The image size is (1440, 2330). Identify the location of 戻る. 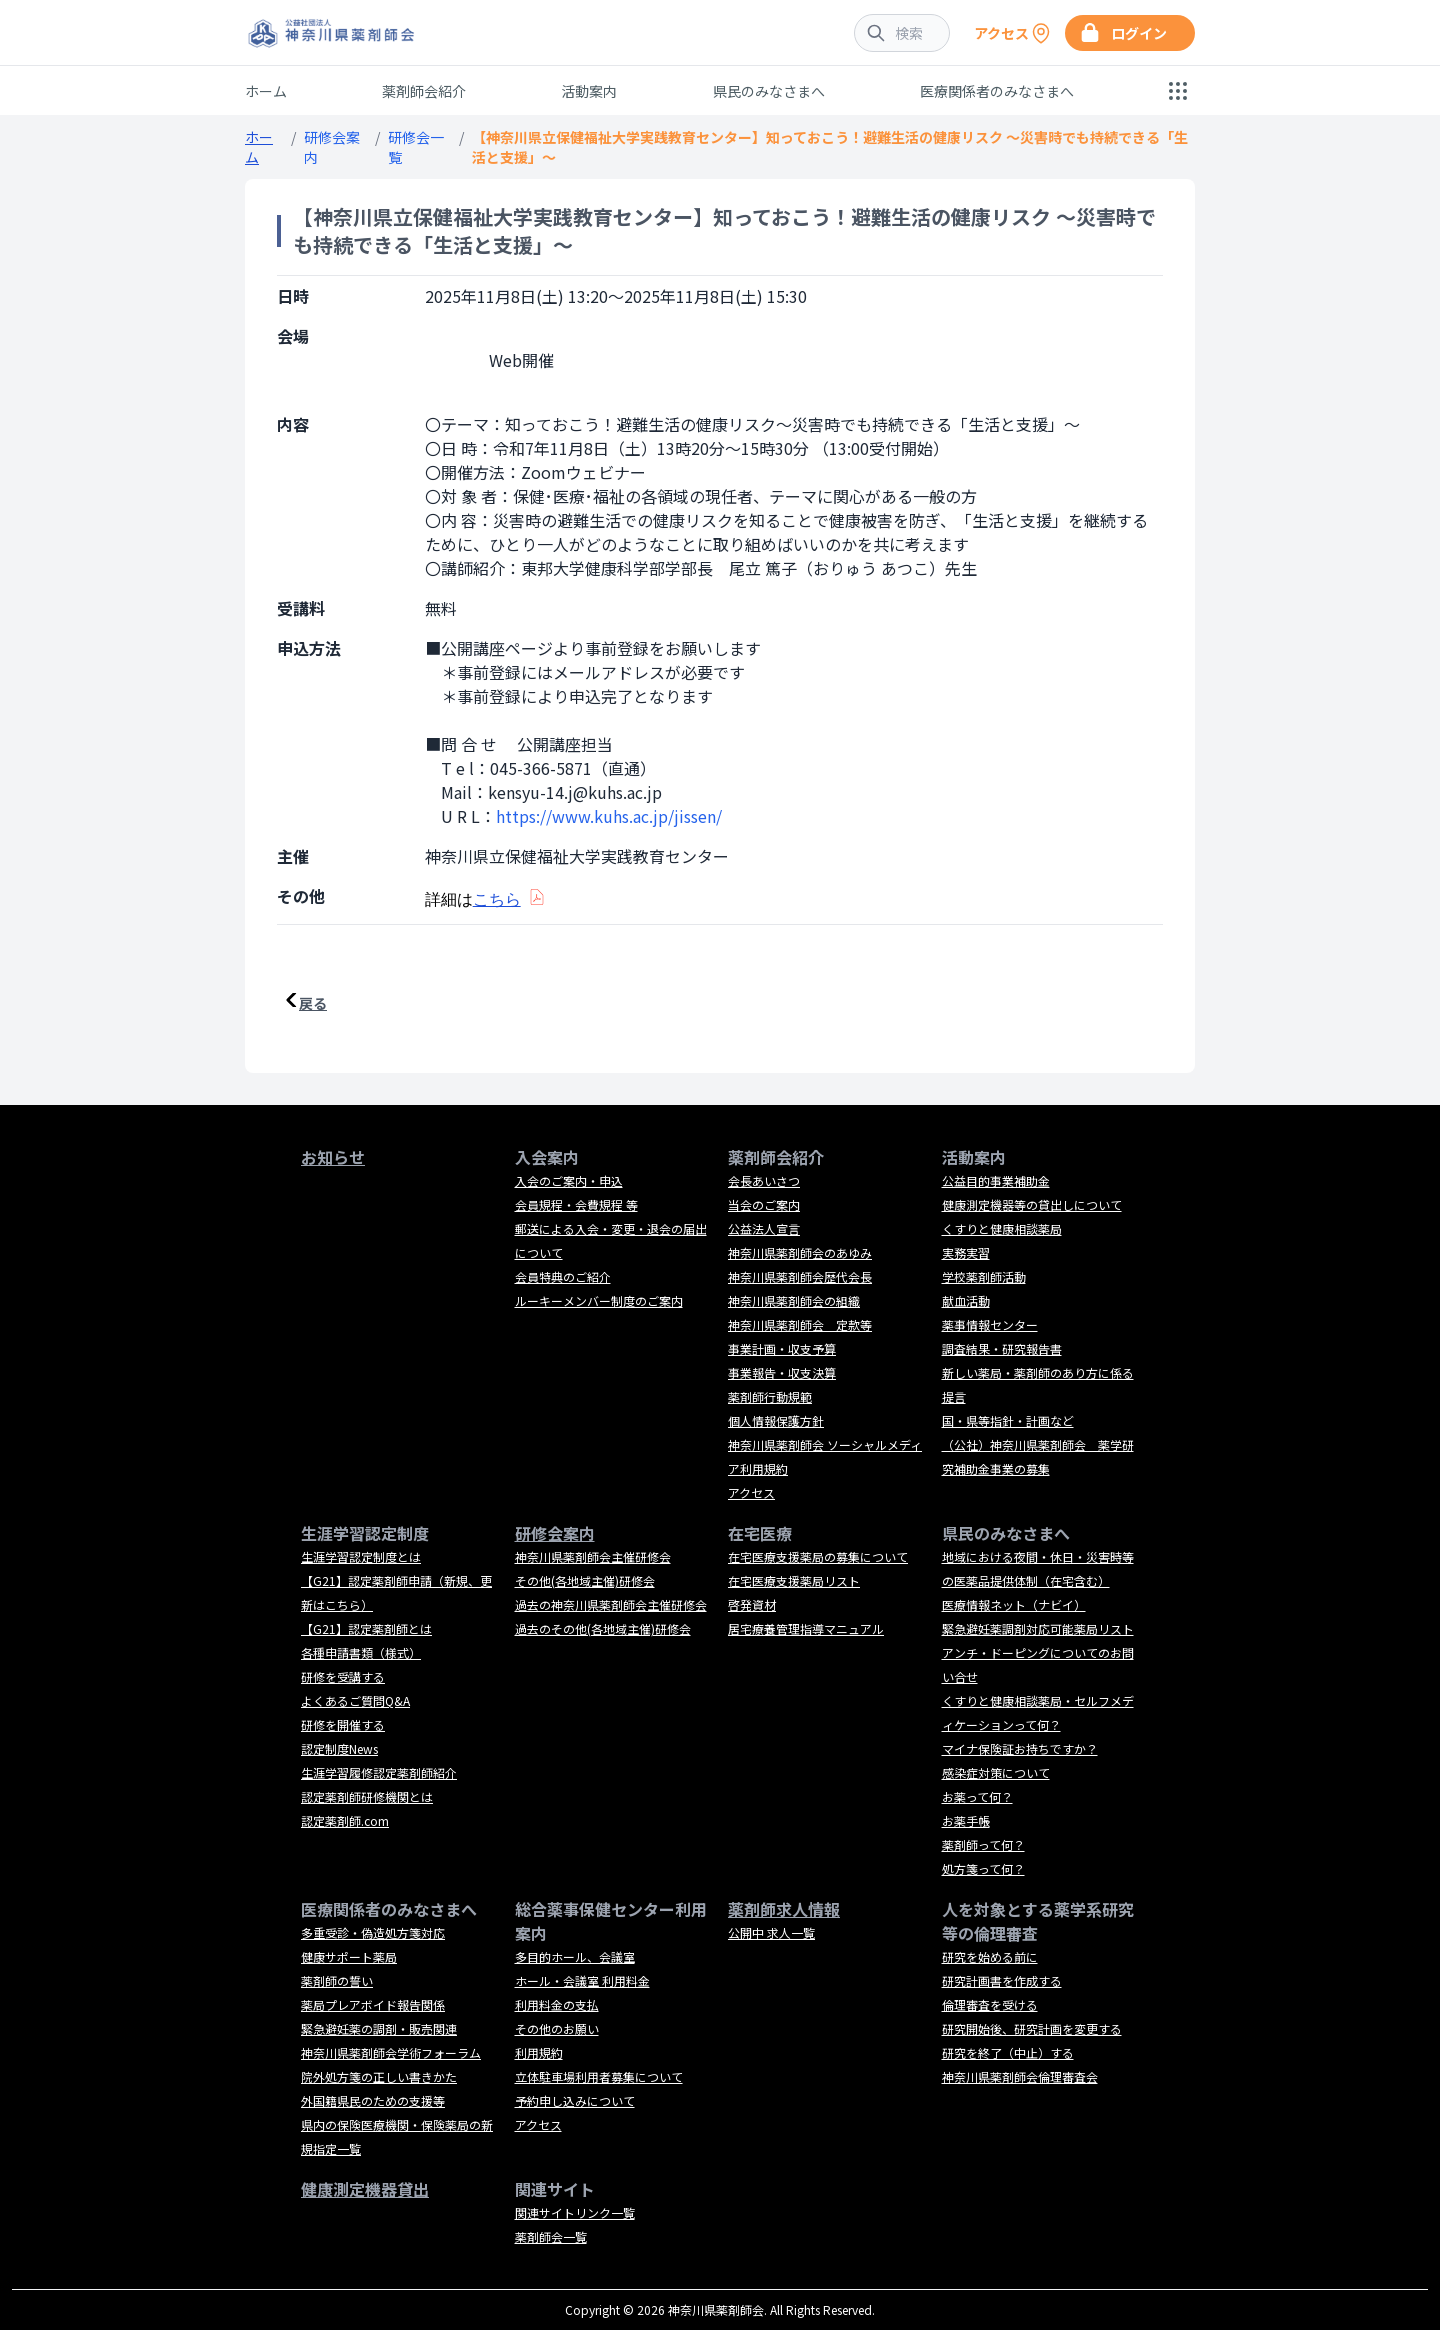
(313, 1003).